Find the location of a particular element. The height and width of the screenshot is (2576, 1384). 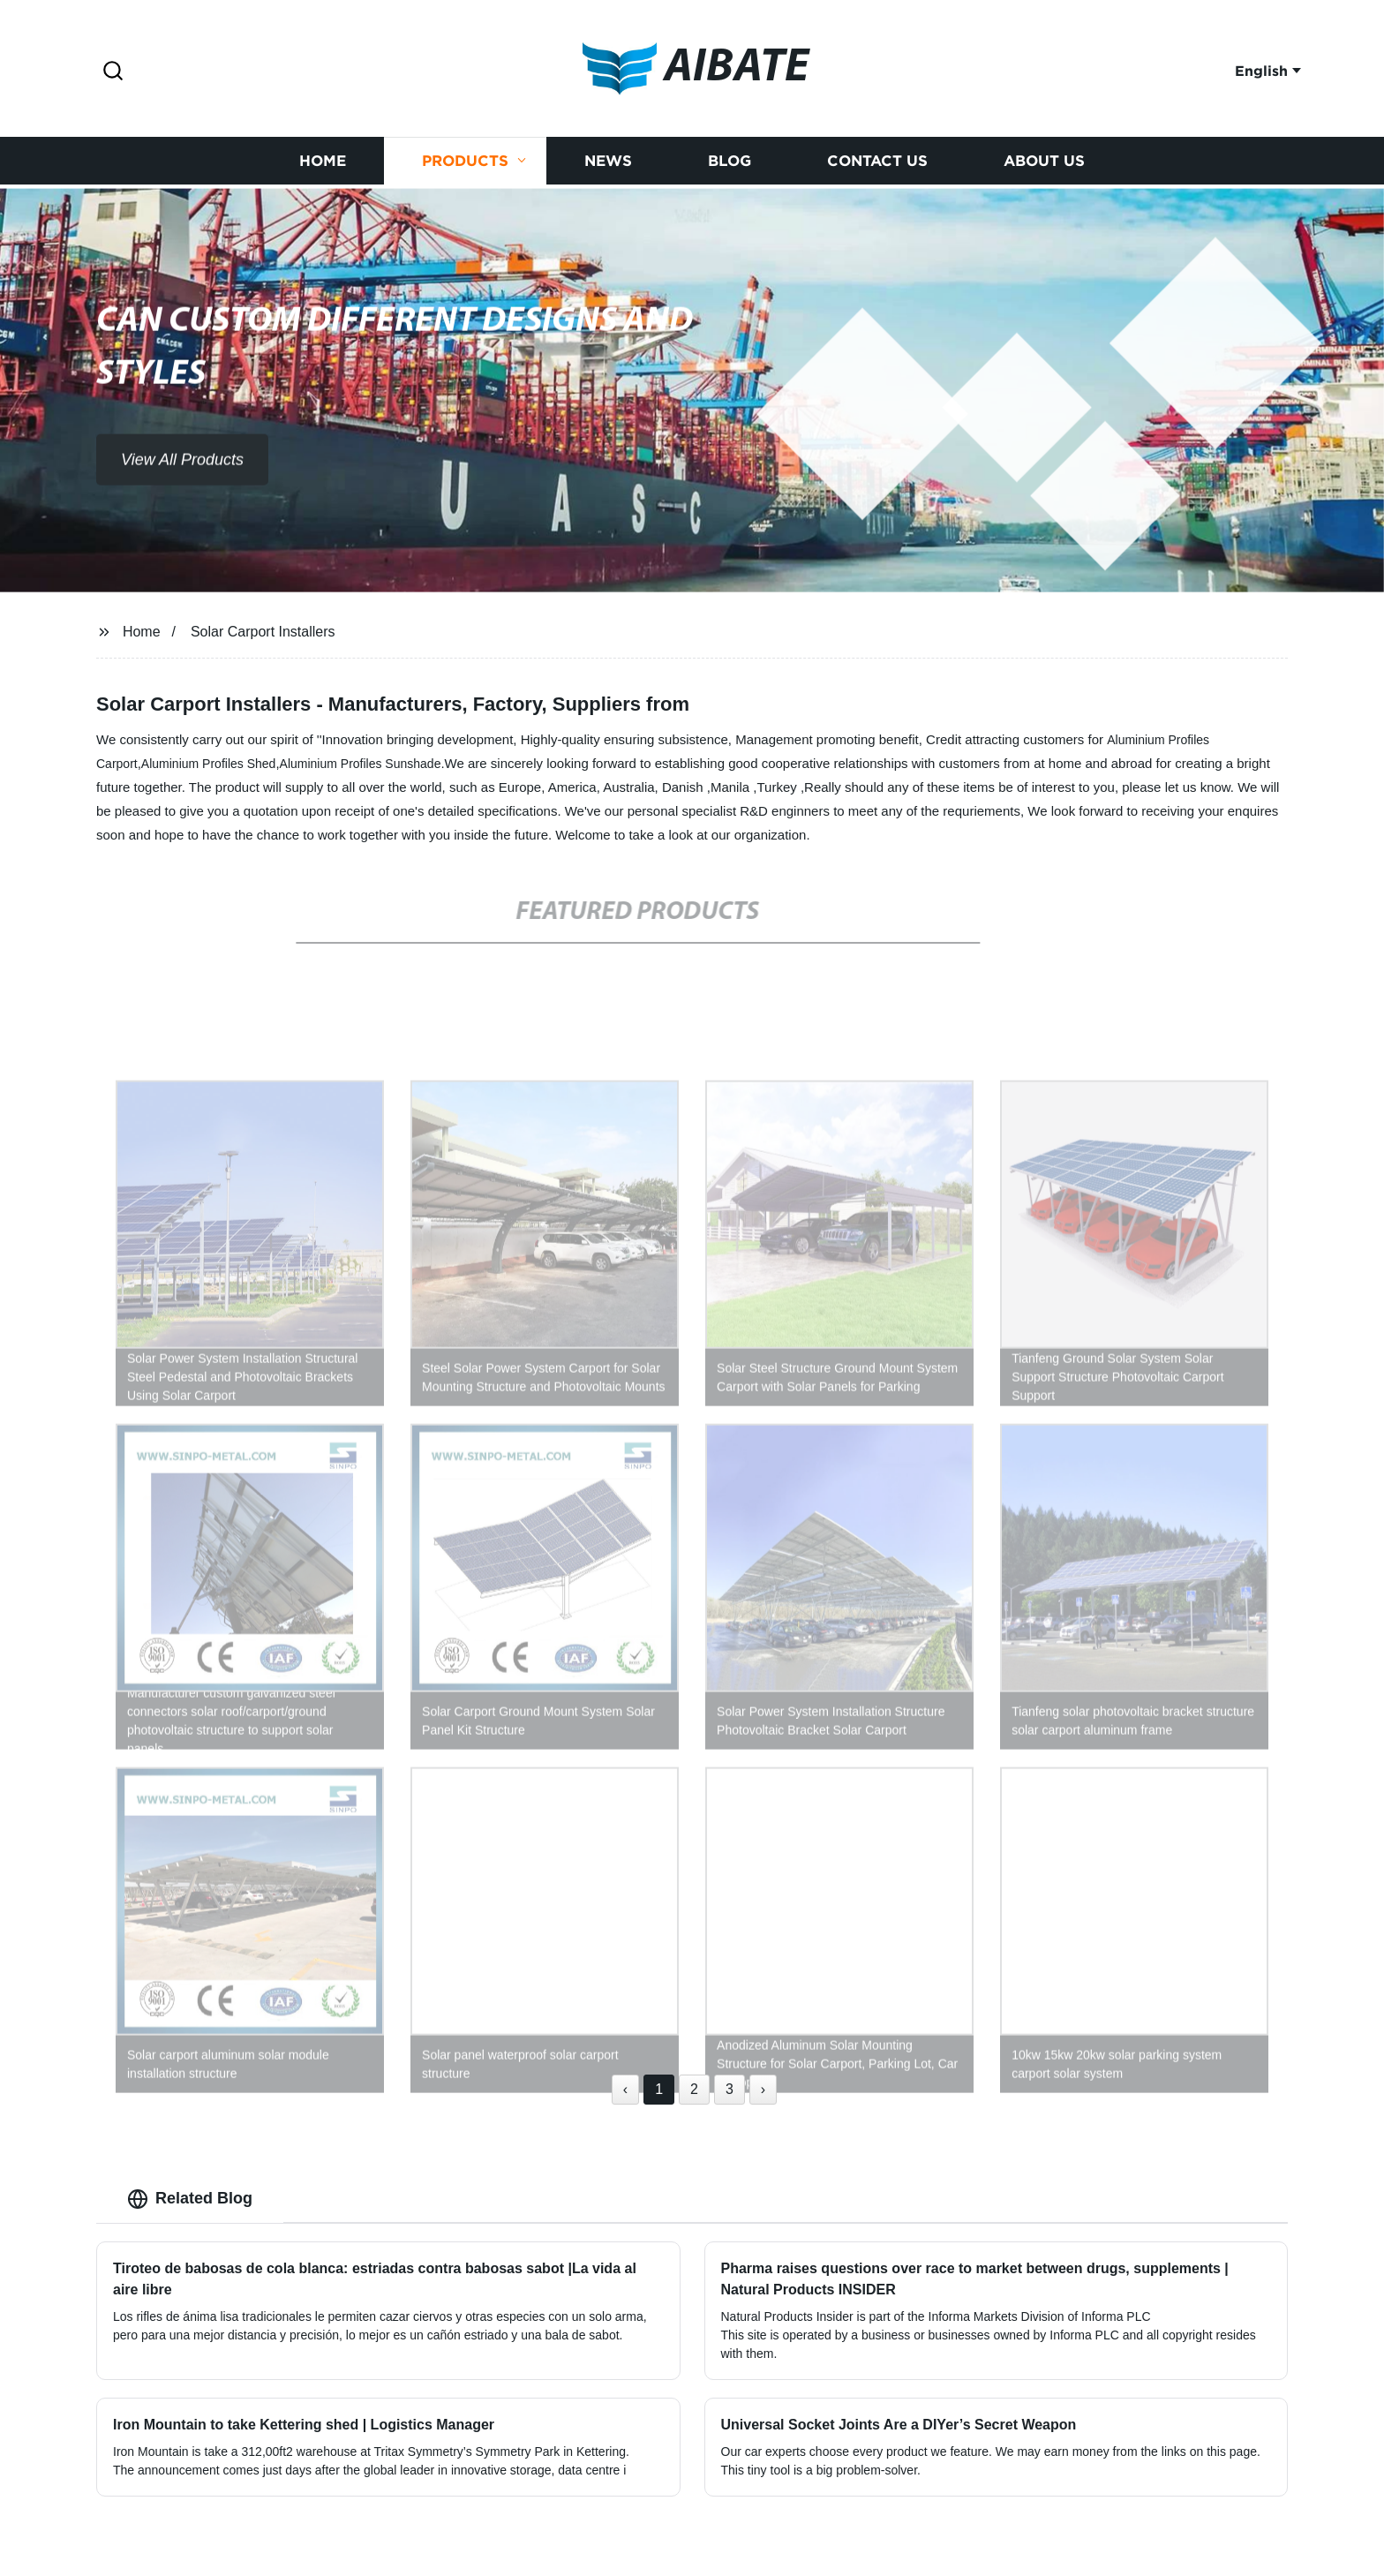

[button] is located at coordinates (113, 72).